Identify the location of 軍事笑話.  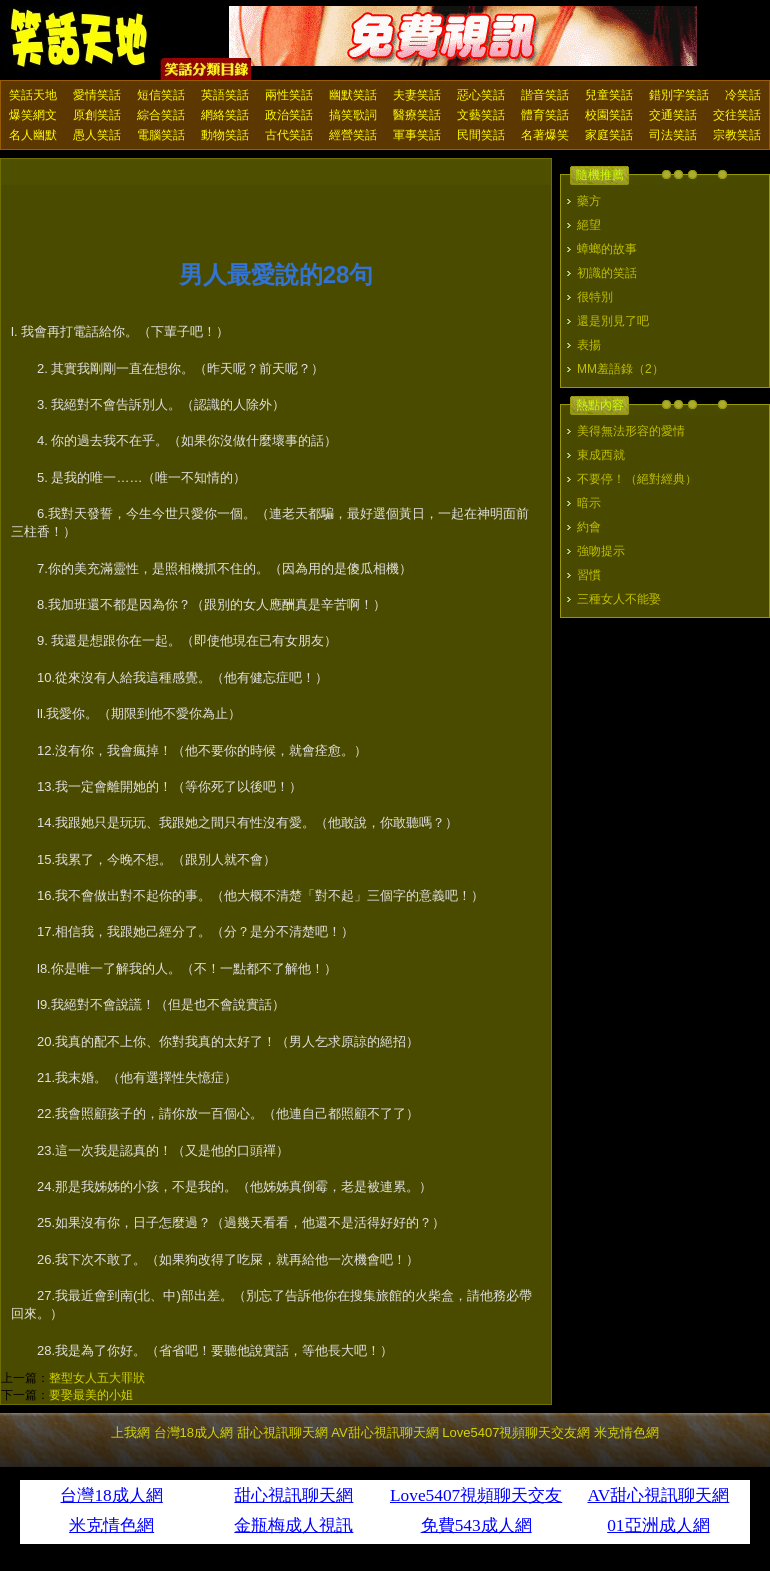
(417, 135).